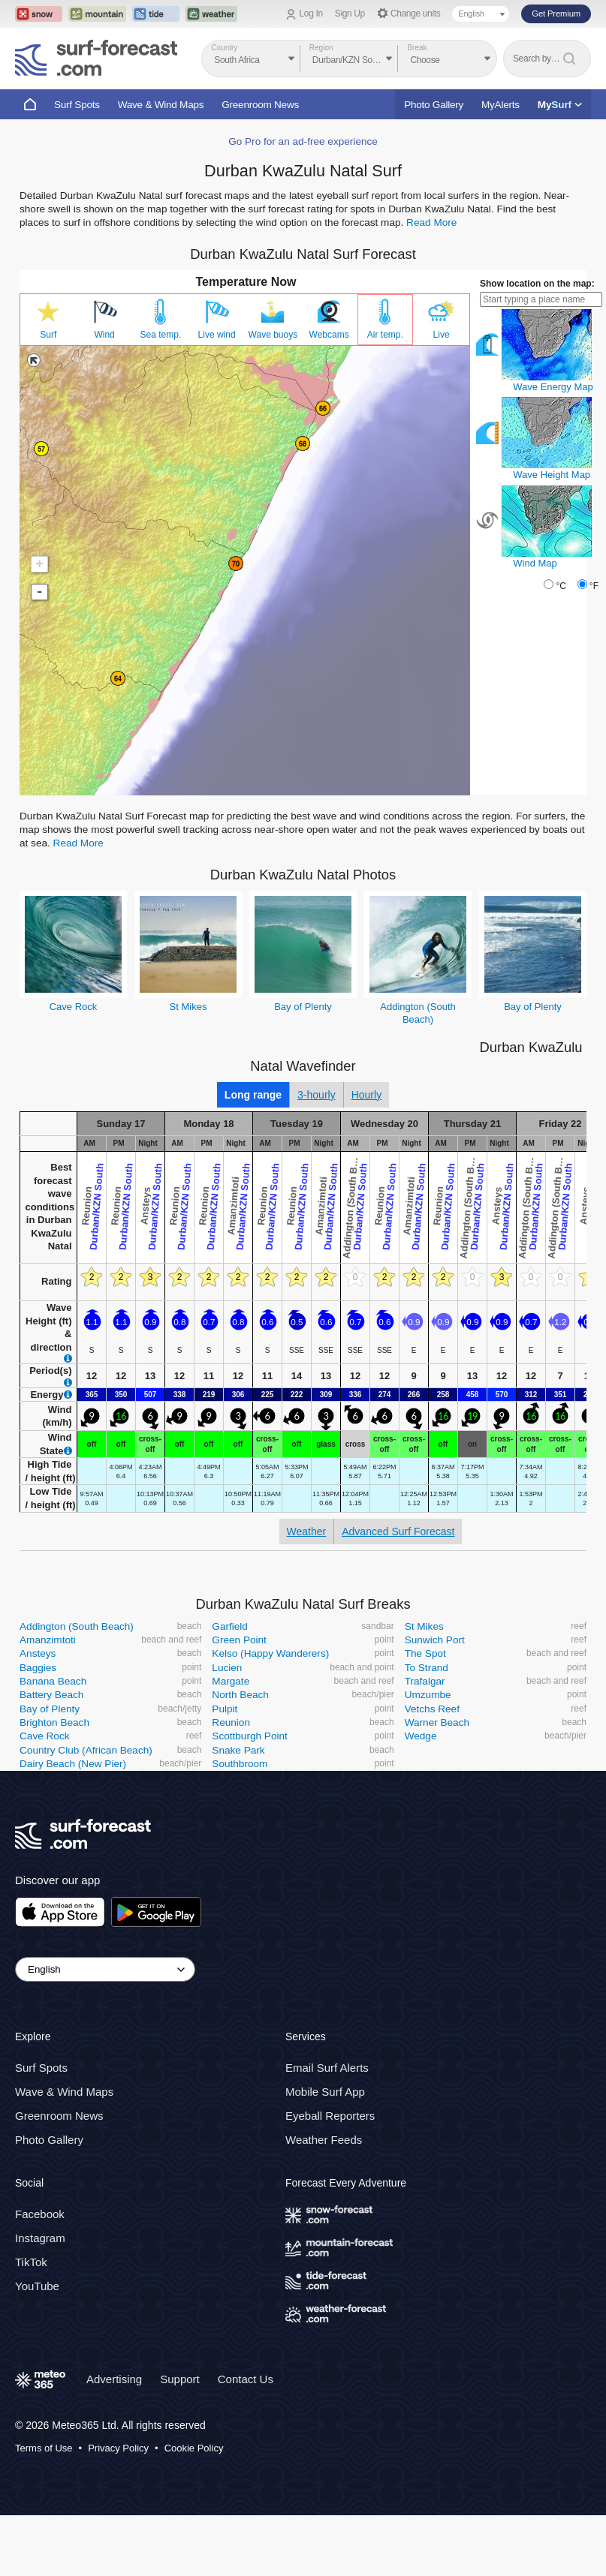  What do you see at coordinates (325, 2091) in the screenshot?
I see `Mobile Surf App` at bounding box center [325, 2091].